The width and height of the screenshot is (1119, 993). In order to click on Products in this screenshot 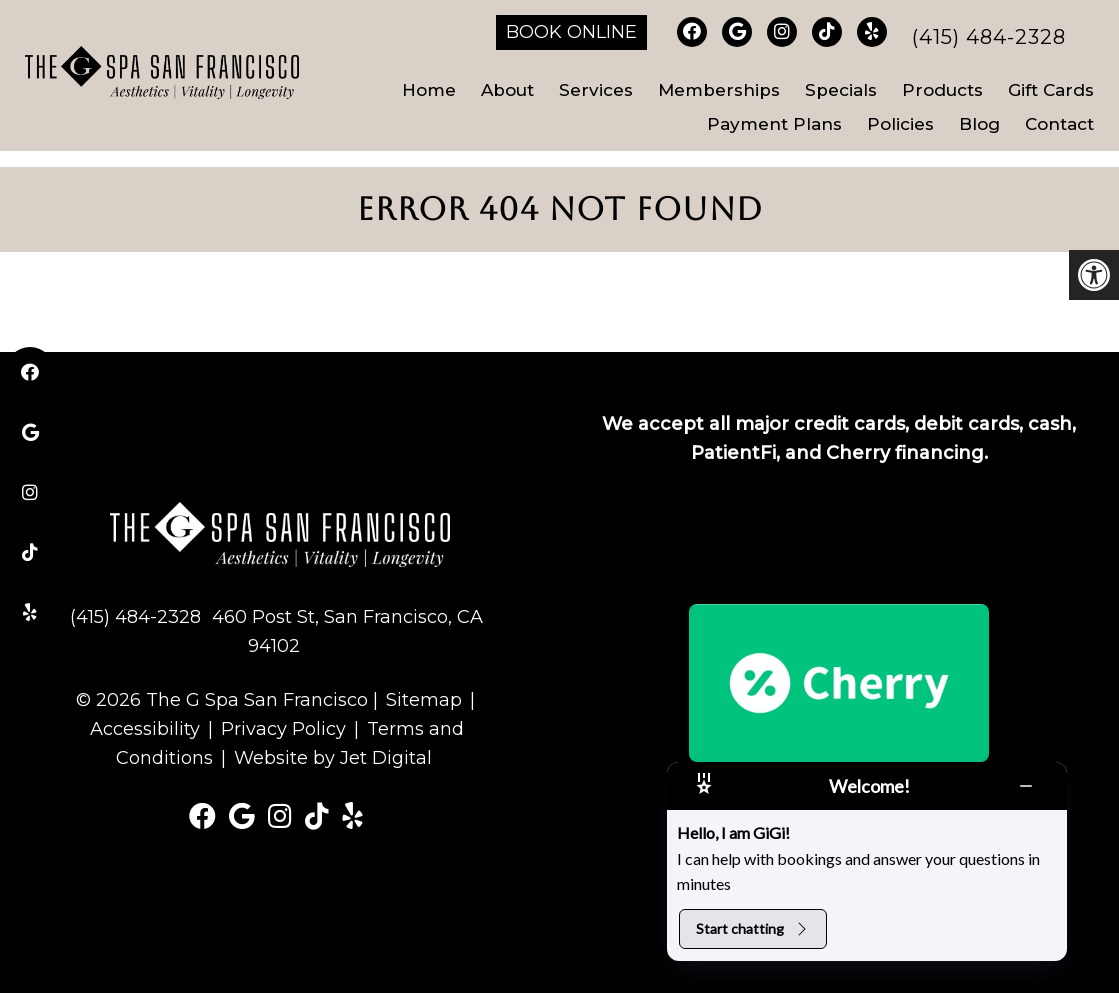, I will do `click(942, 90)`.